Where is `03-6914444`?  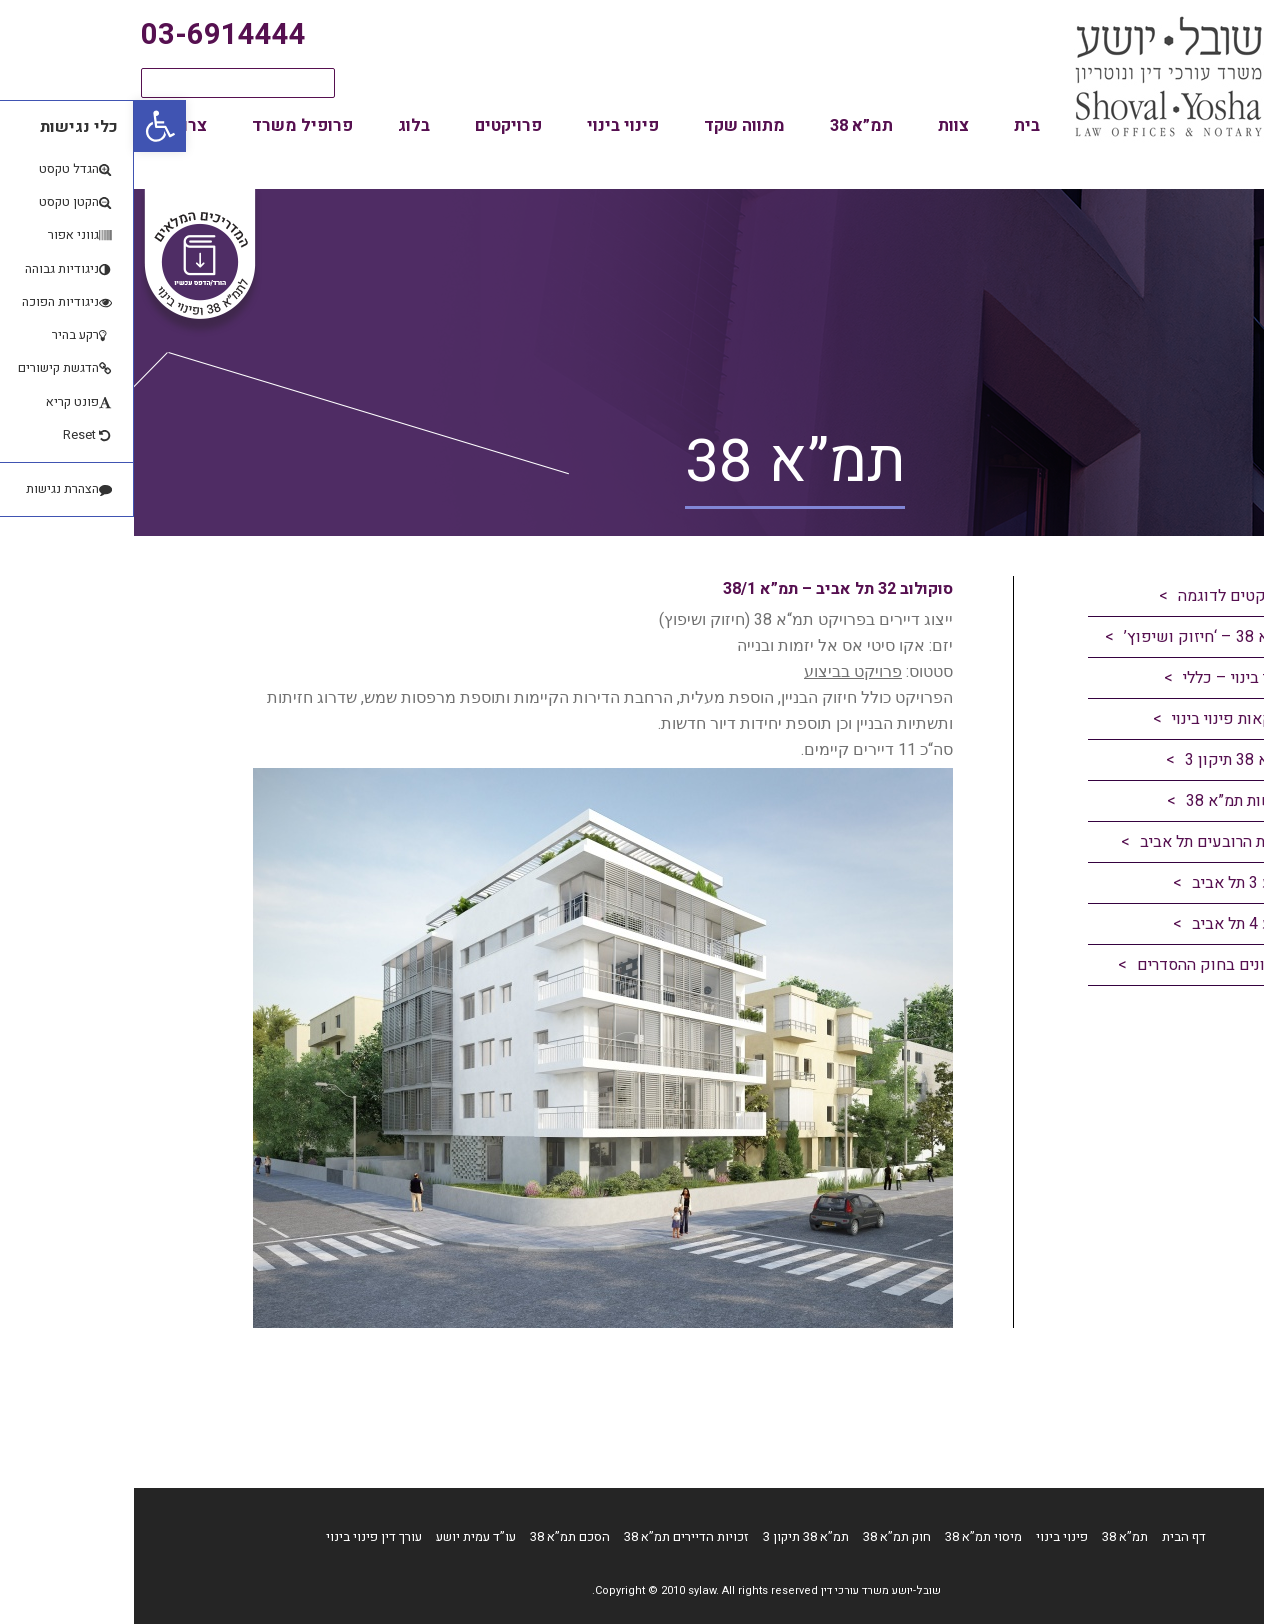 03-6914444 is located at coordinates (89, 35).